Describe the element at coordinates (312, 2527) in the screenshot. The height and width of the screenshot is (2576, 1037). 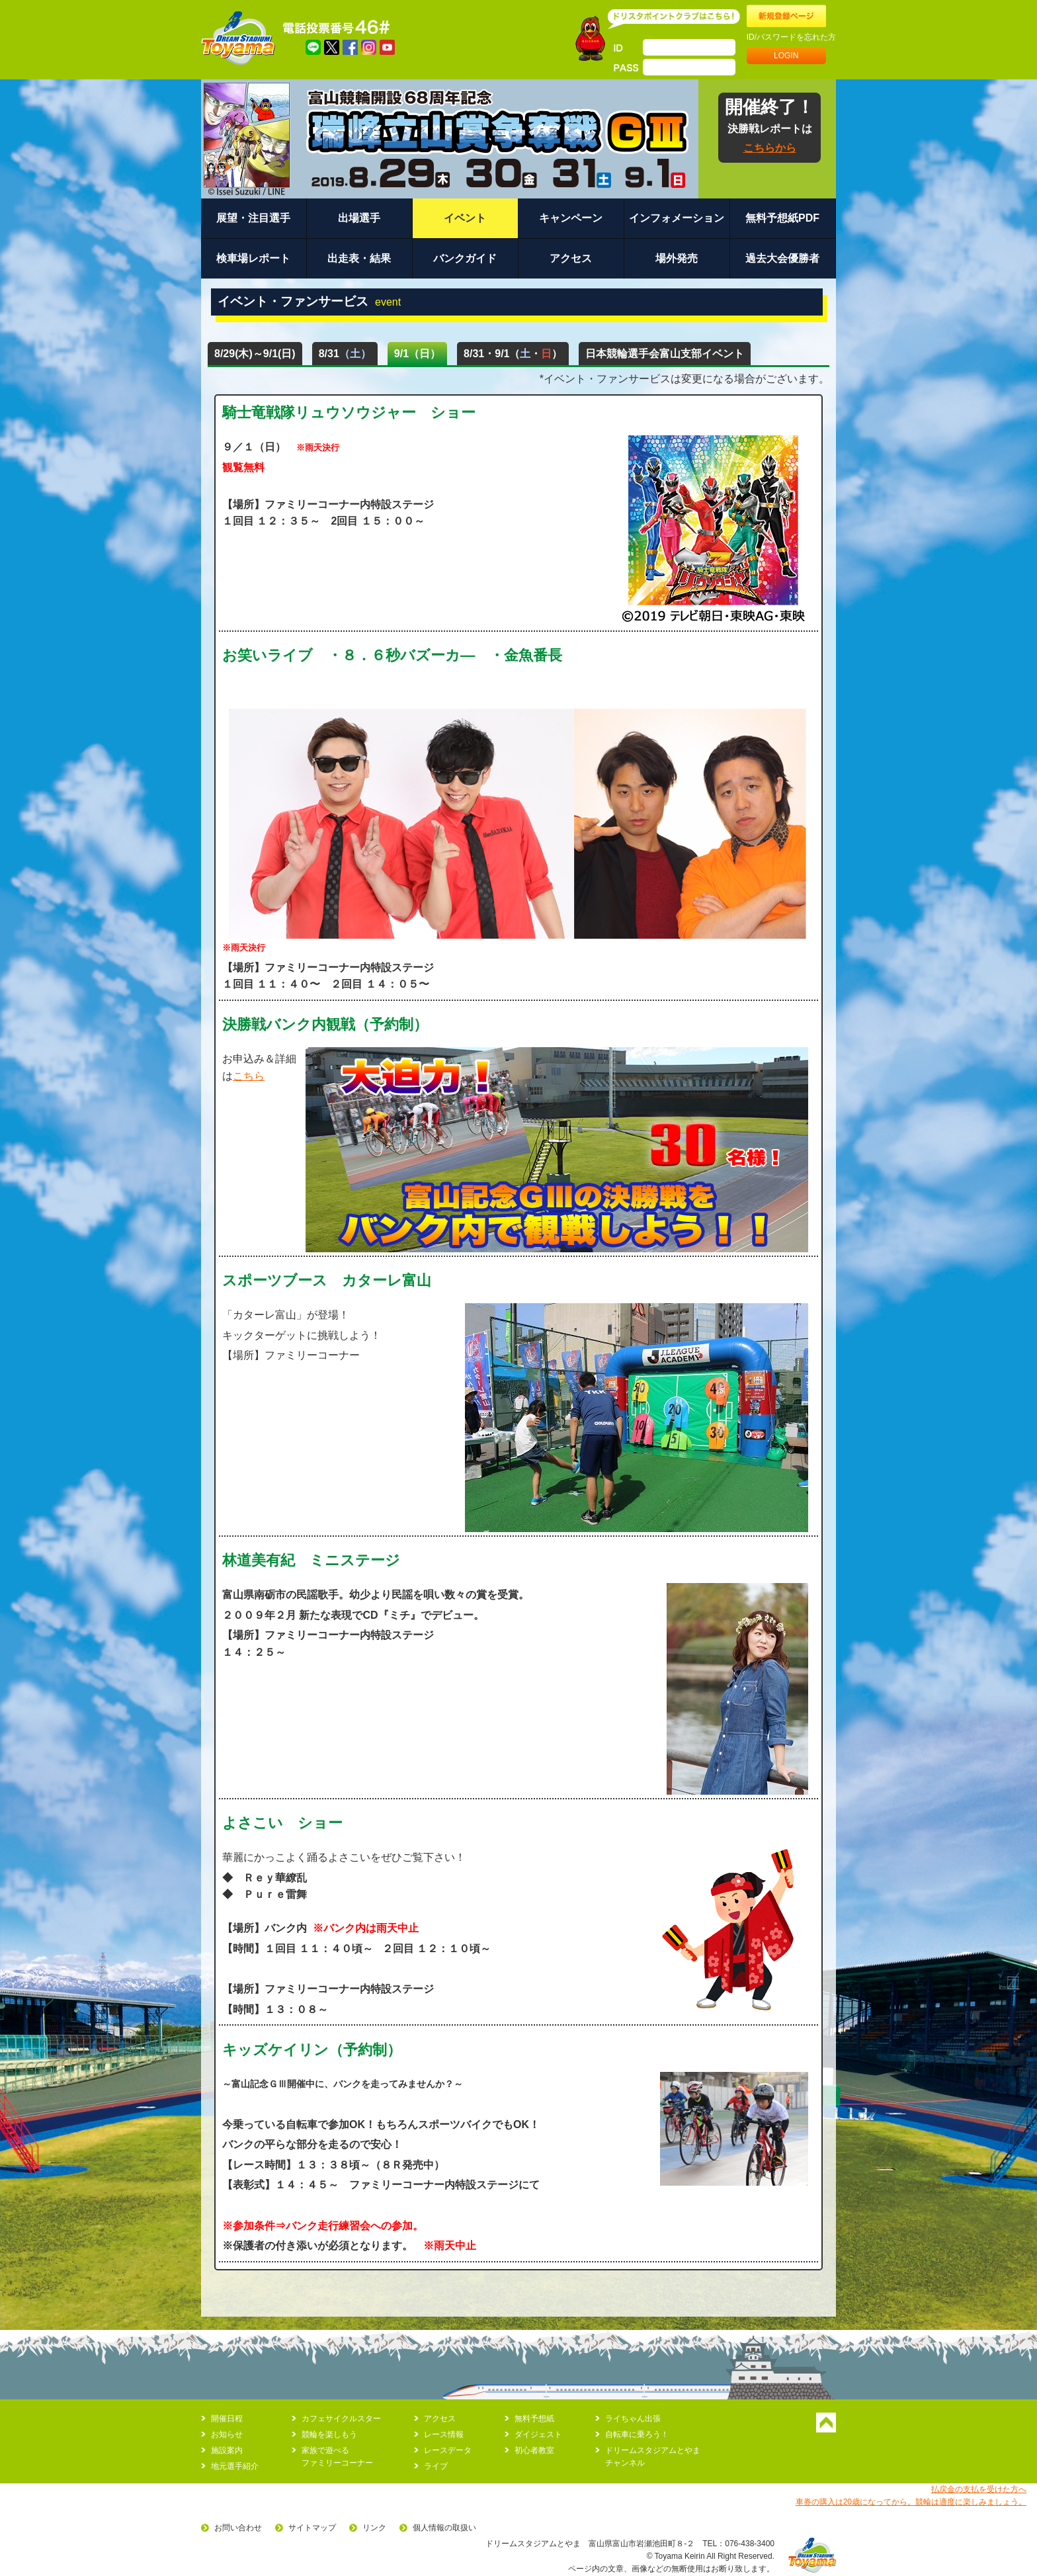
I see `サイトマップ` at that location.